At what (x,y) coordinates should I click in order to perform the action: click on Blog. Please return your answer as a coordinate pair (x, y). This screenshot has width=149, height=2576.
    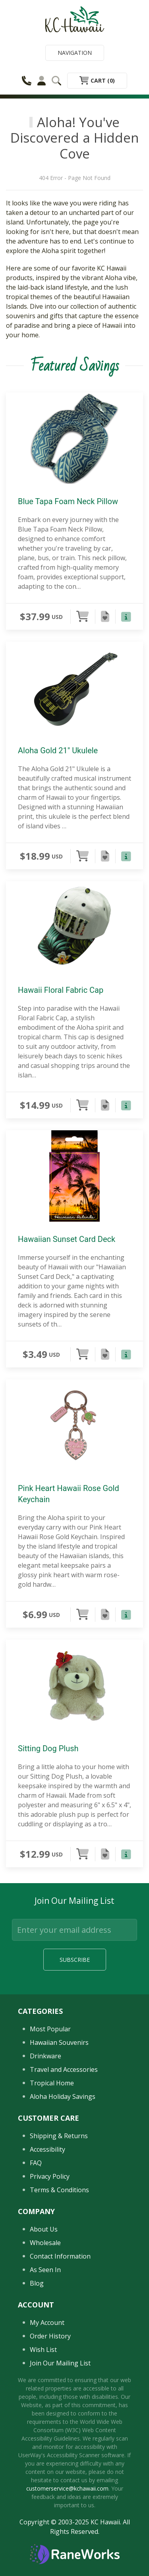
    Looking at the image, I should click on (37, 2283).